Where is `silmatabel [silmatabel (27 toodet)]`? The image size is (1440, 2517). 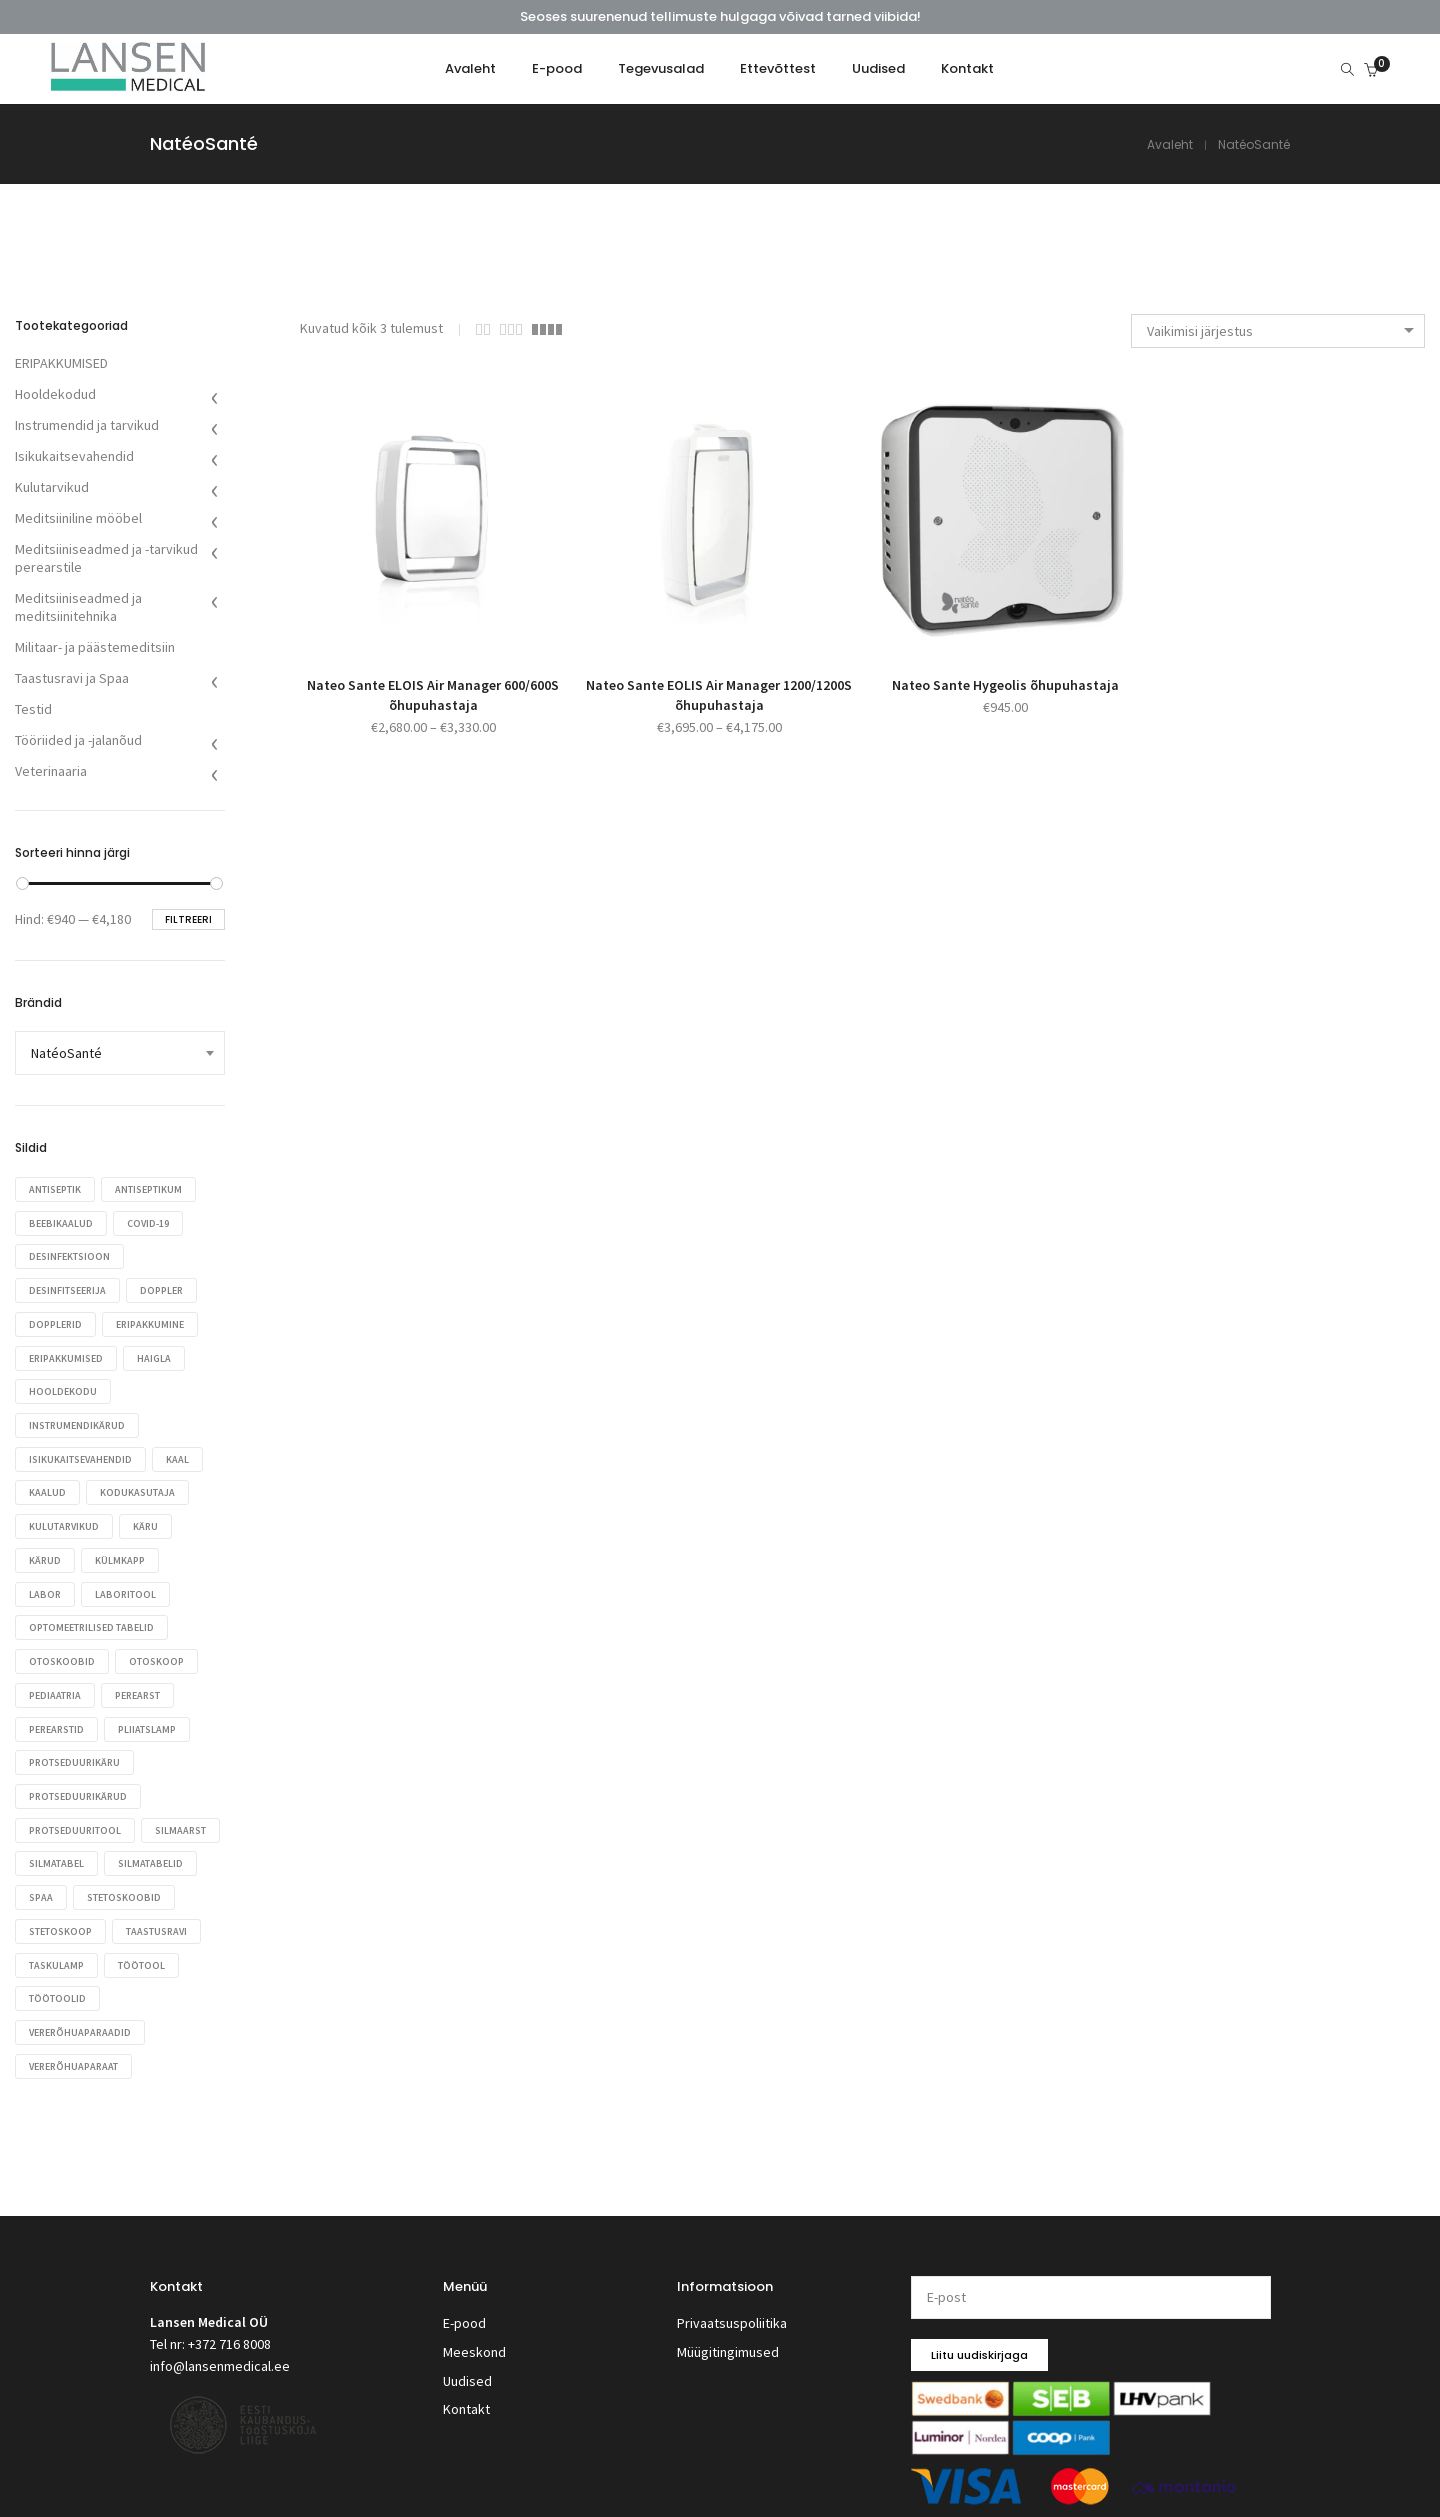
silmatabel [silmatabel (27 toodet)] is located at coordinates (145, 1849).